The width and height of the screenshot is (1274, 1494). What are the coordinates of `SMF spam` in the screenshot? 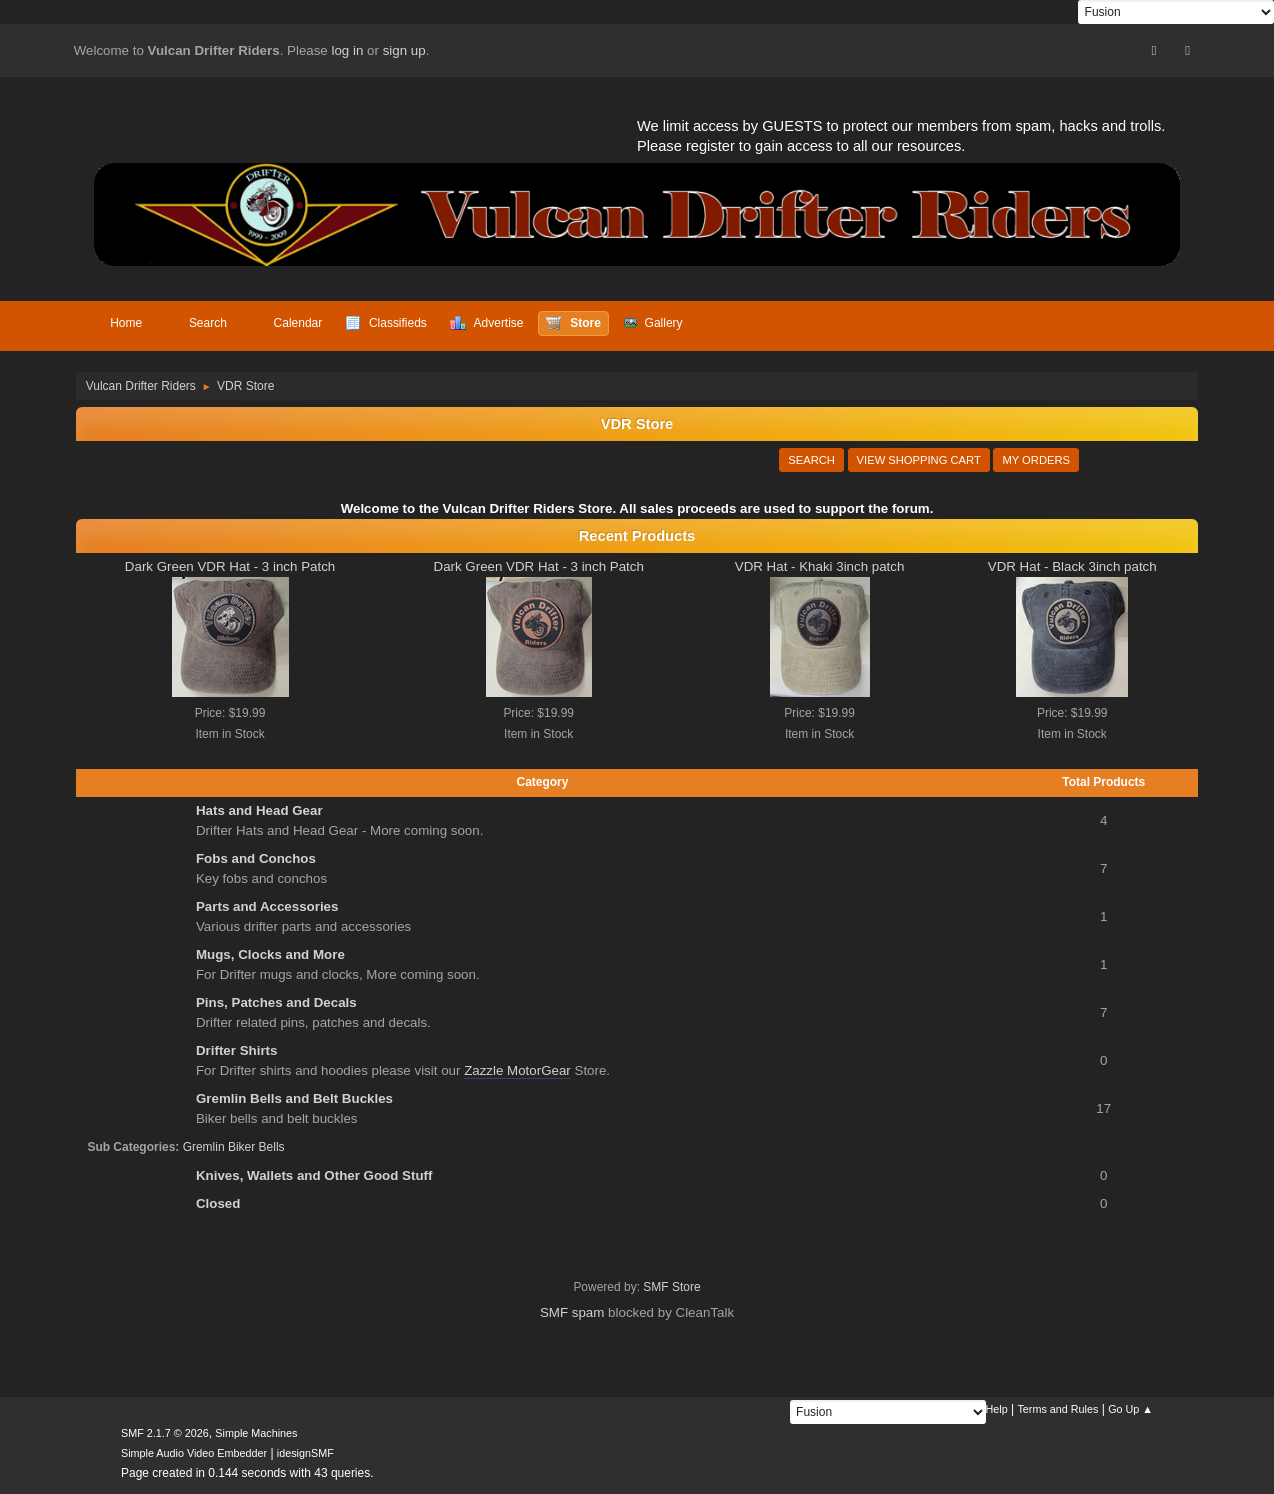 It's located at (572, 1312).